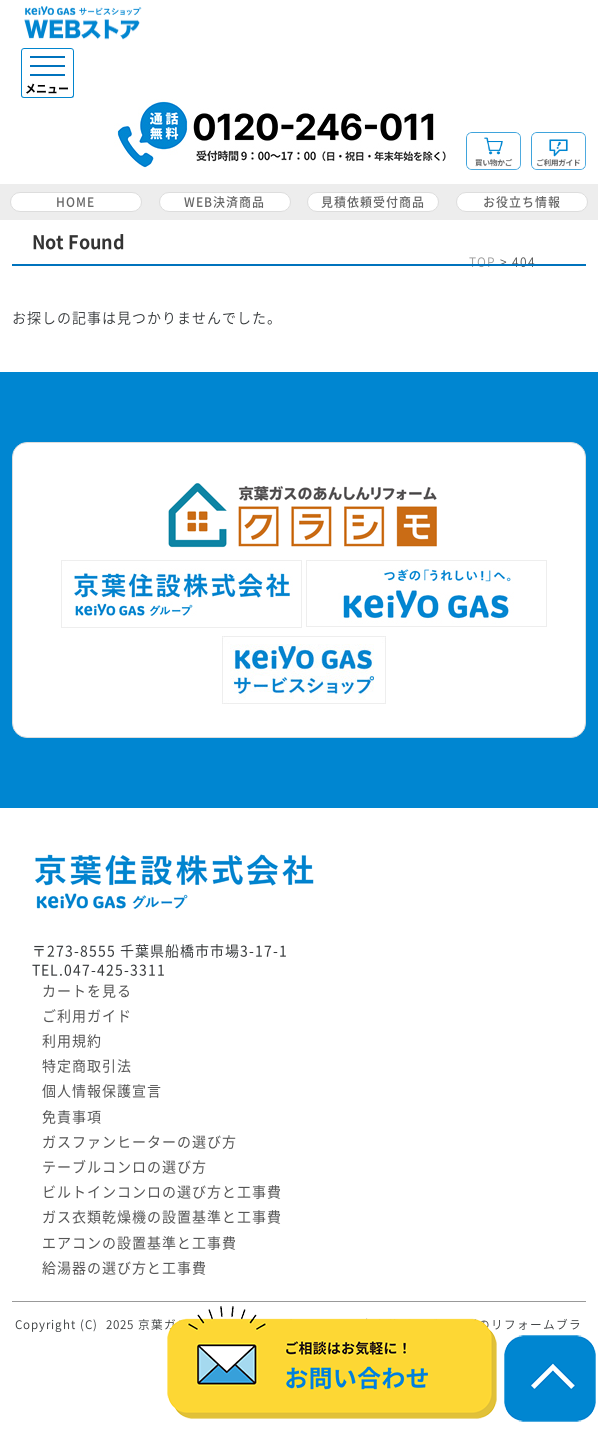 This screenshot has height=1432, width=598. Describe the element at coordinates (87, 1016) in the screenshot. I see `ご利用ガイド` at that location.